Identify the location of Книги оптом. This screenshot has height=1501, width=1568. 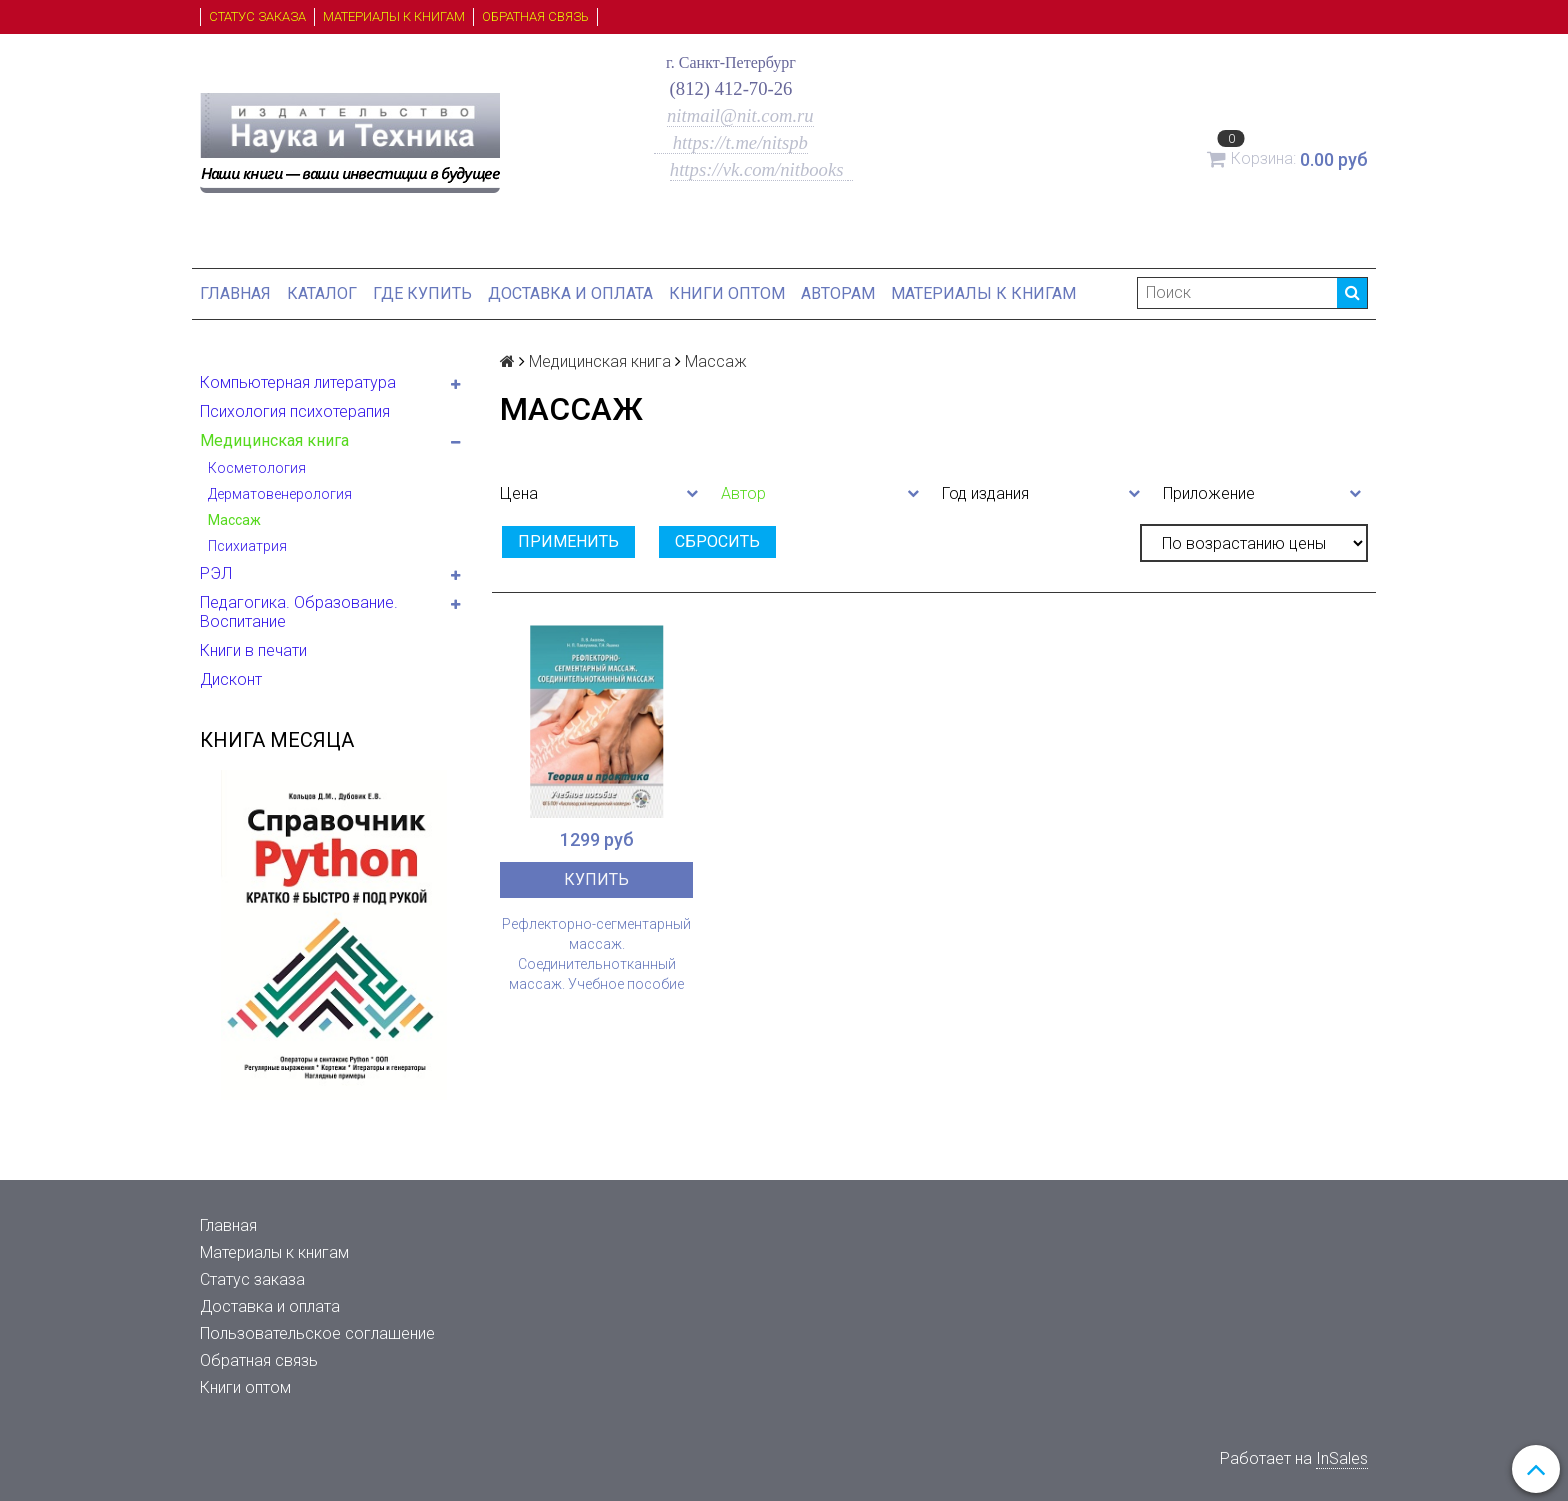
(727, 293).